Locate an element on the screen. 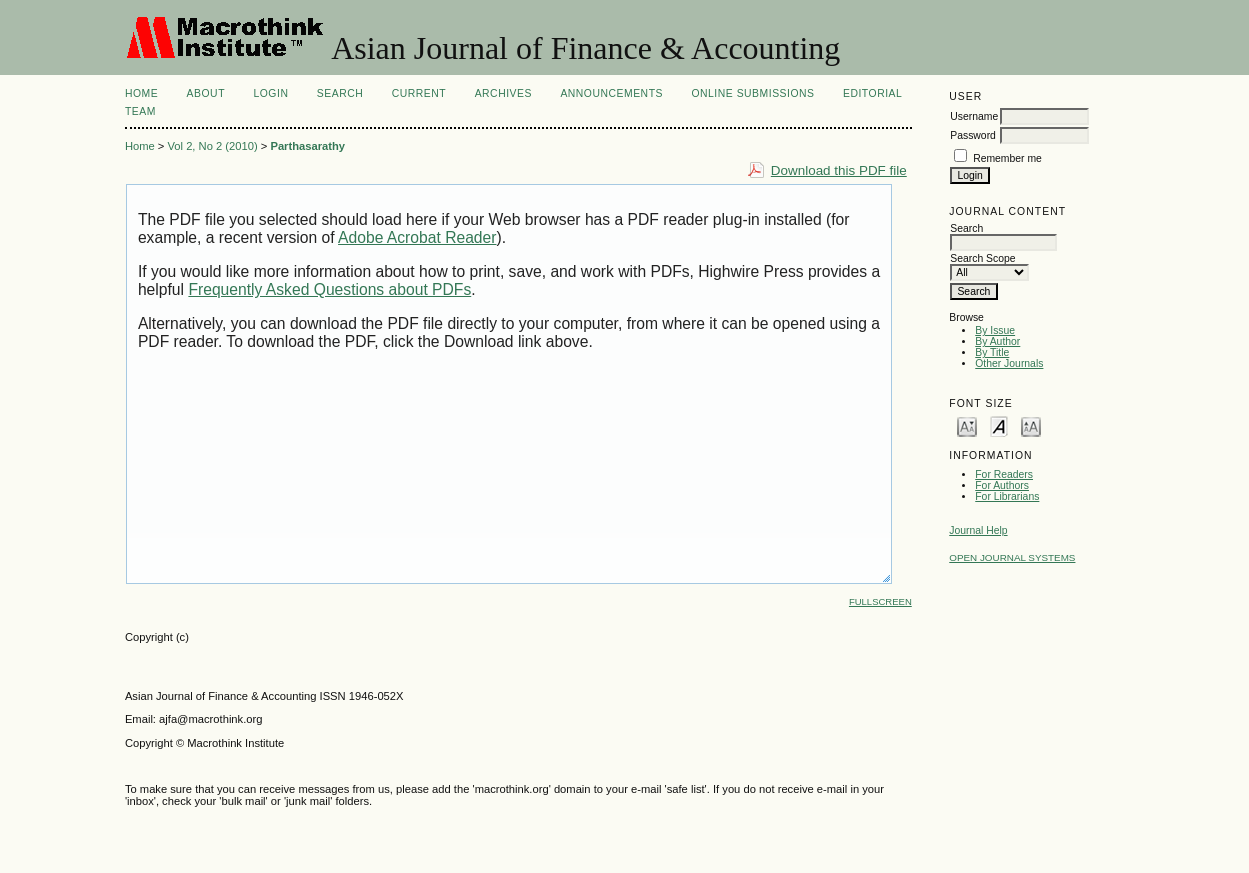 Image resolution: width=1249 pixels, height=873 pixels. Login is located at coordinates (270, 93).